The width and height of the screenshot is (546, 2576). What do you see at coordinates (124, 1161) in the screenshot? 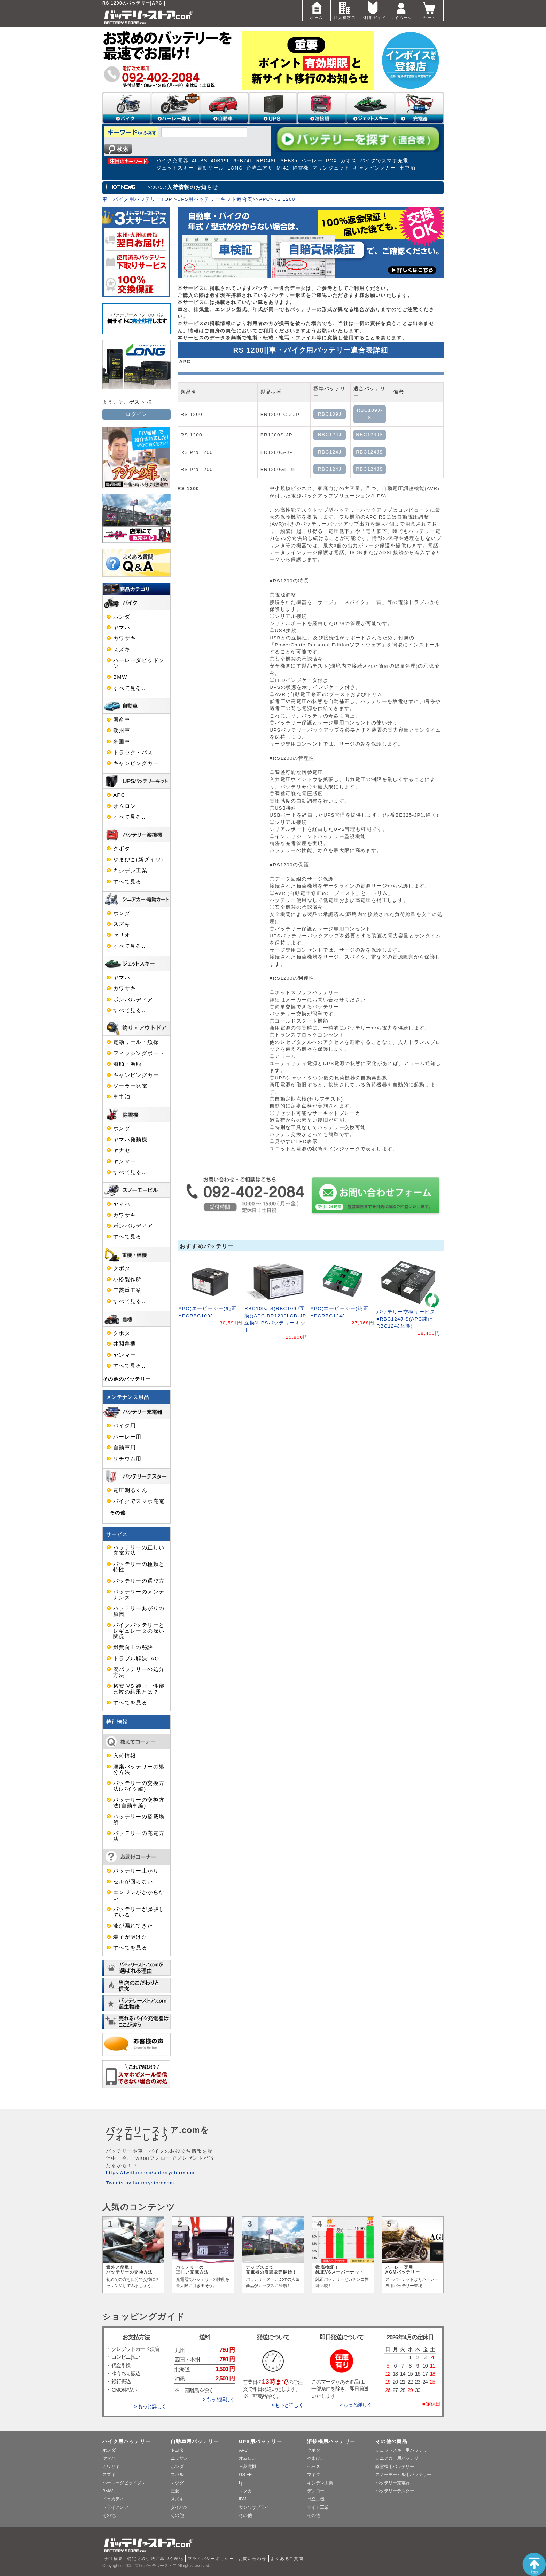
I see `ヤンマー` at bounding box center [124, 1161].